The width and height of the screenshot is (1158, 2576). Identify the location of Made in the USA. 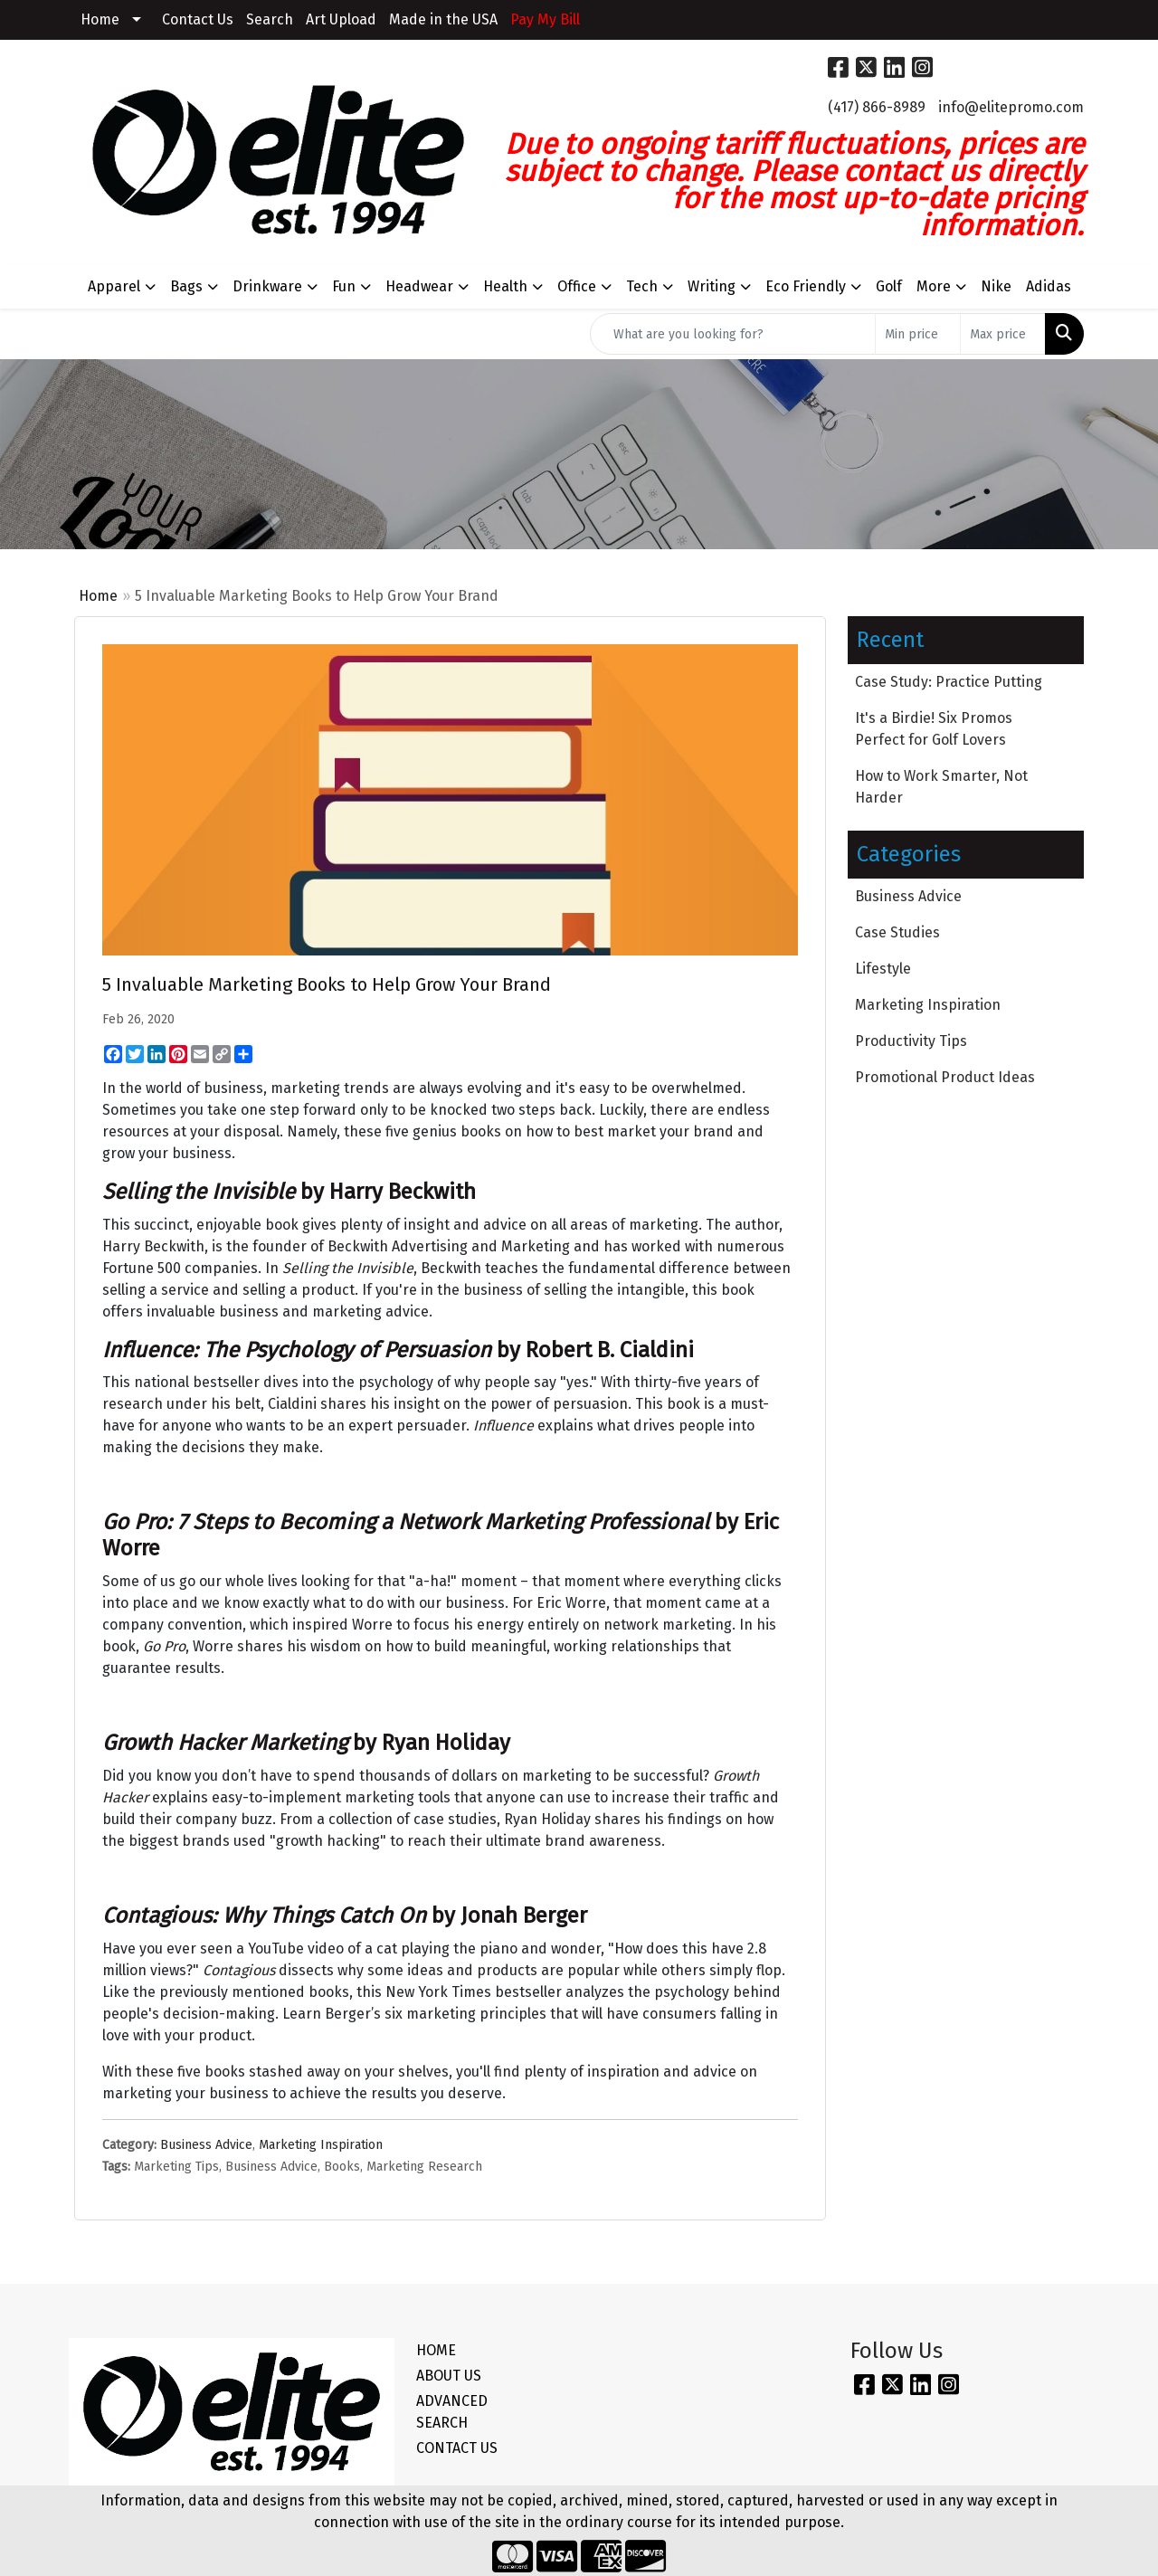
(443, 19).